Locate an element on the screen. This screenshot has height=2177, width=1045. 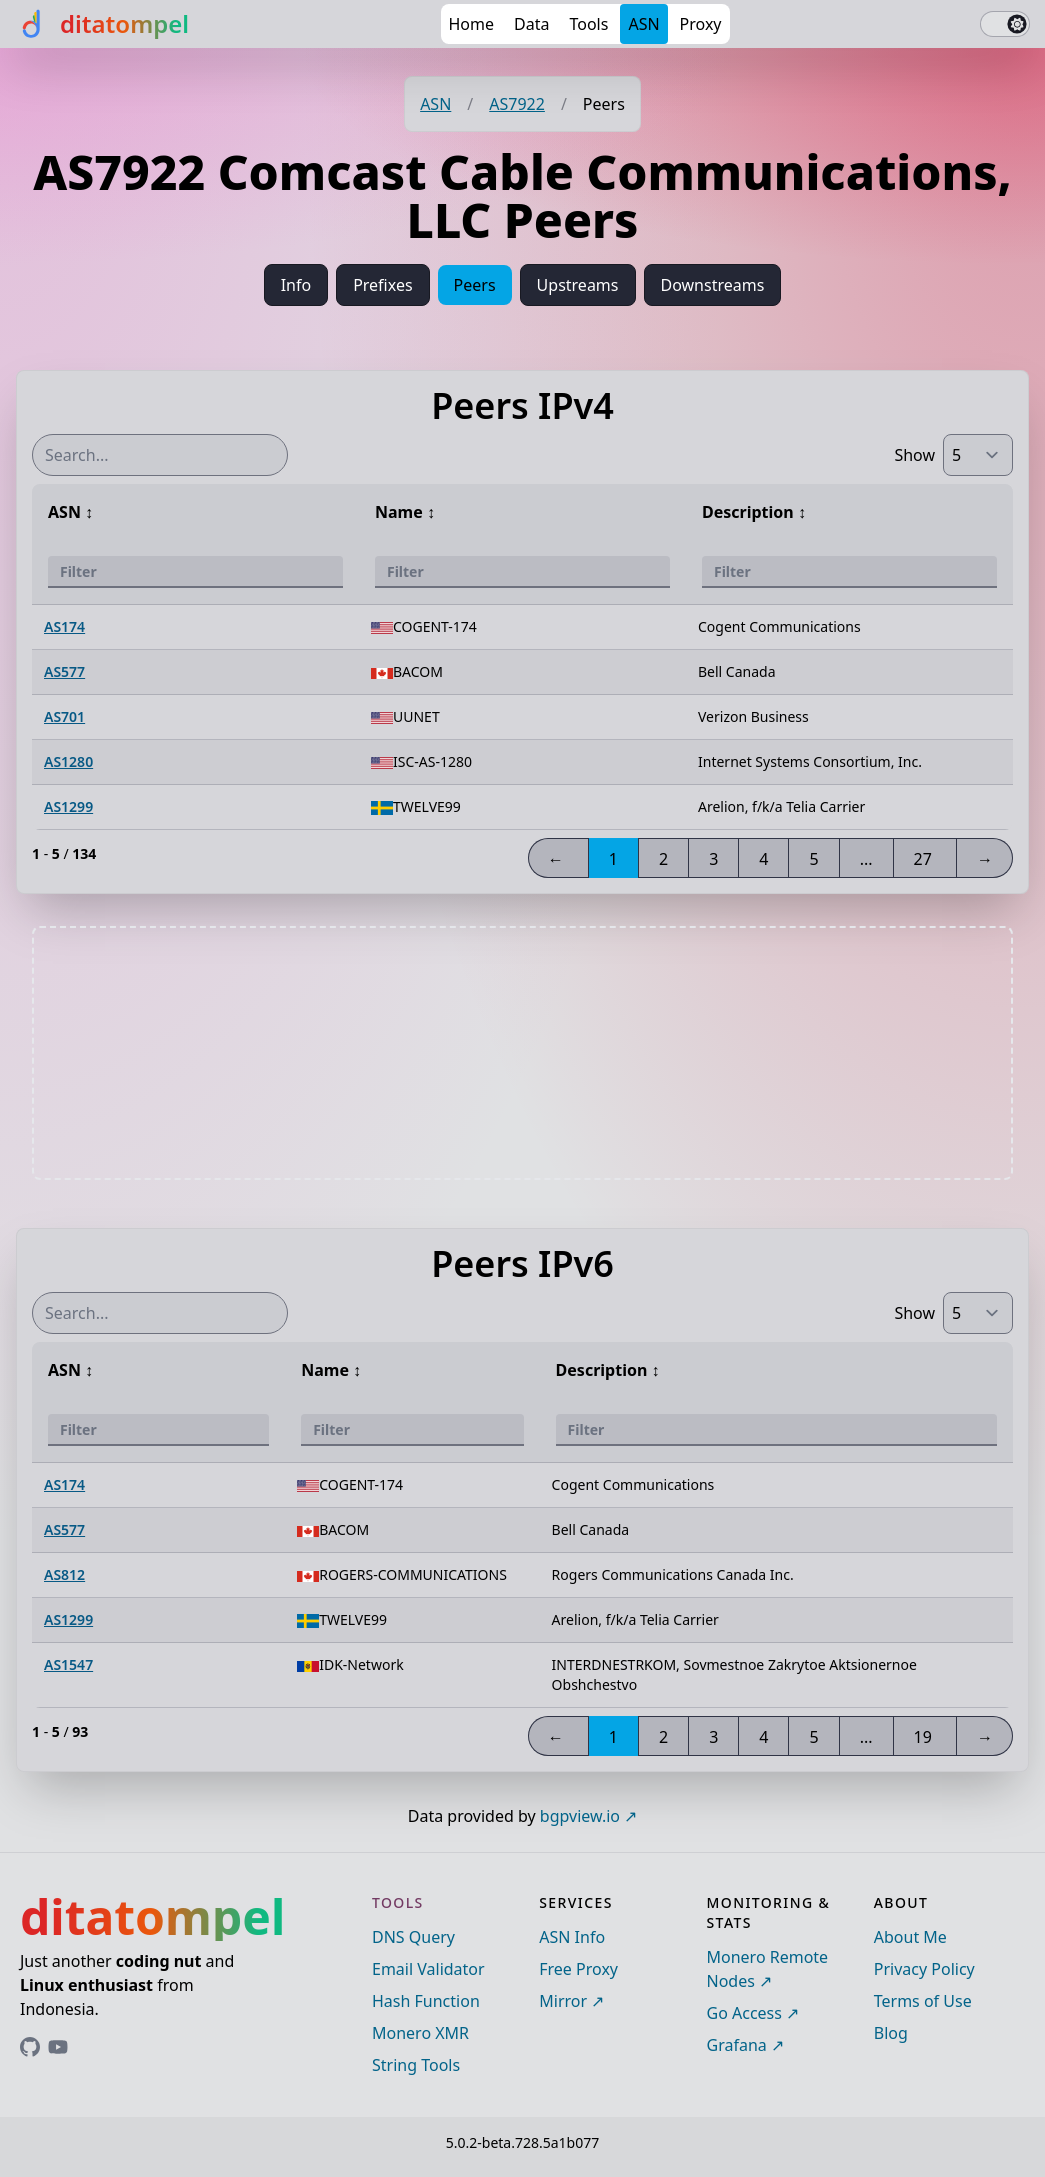
Terms of Use is located at coordinates (923, 2001).